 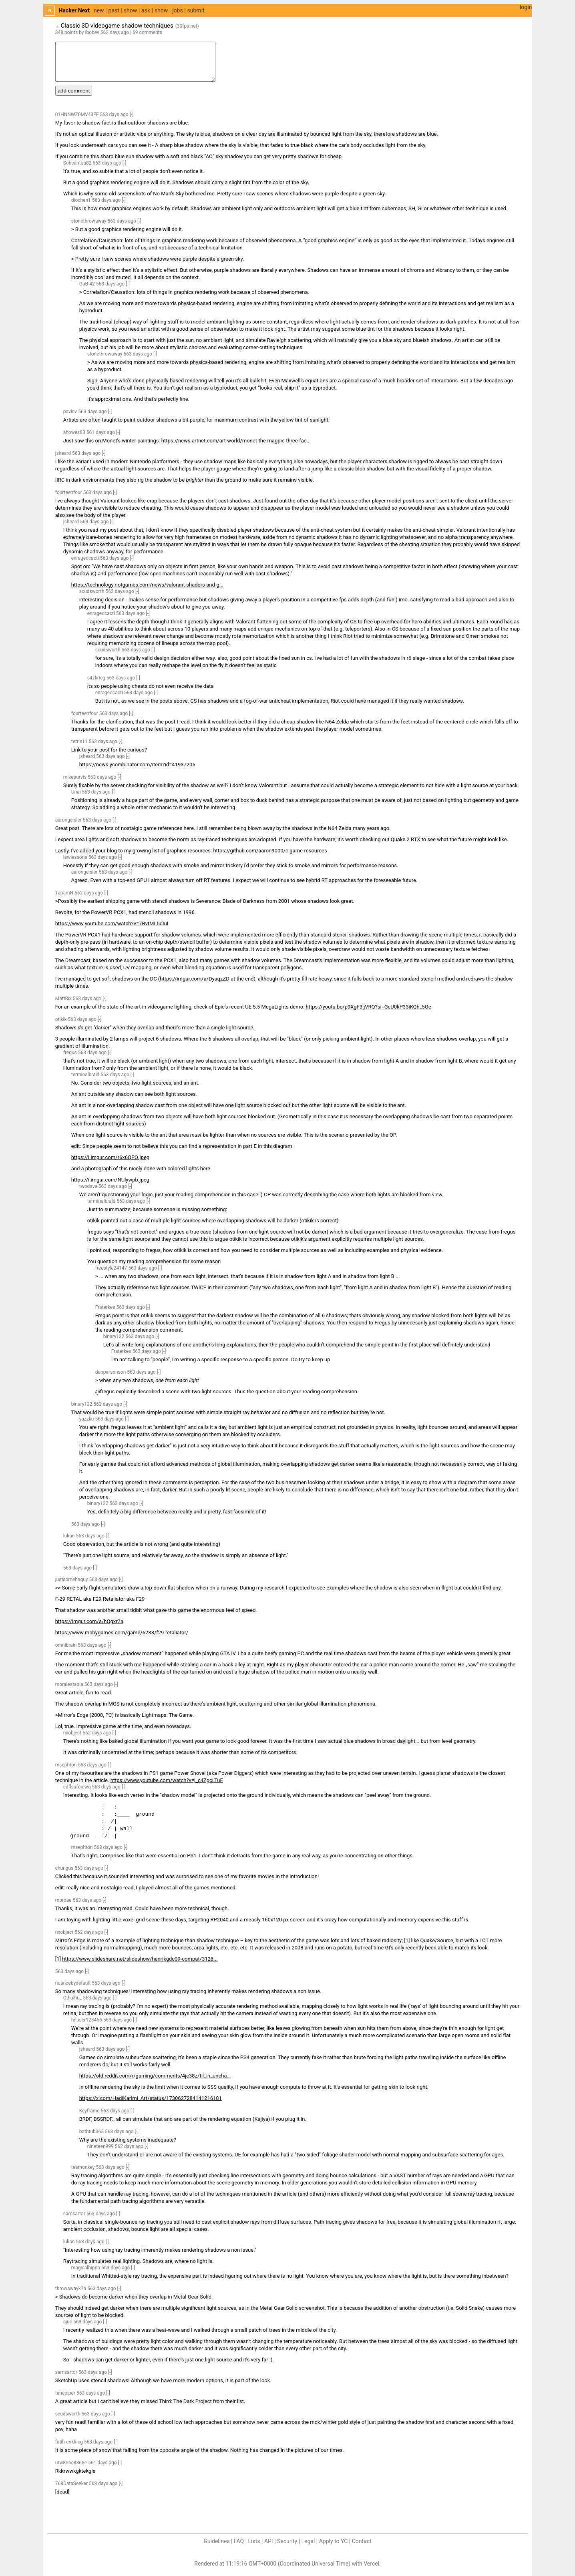 What do you see at coordinates (147, 585) in the screenshot?
I see `https://technology.riotgames.com/news/valorant-shaders-and-g...` at bounding box center [147, 585].